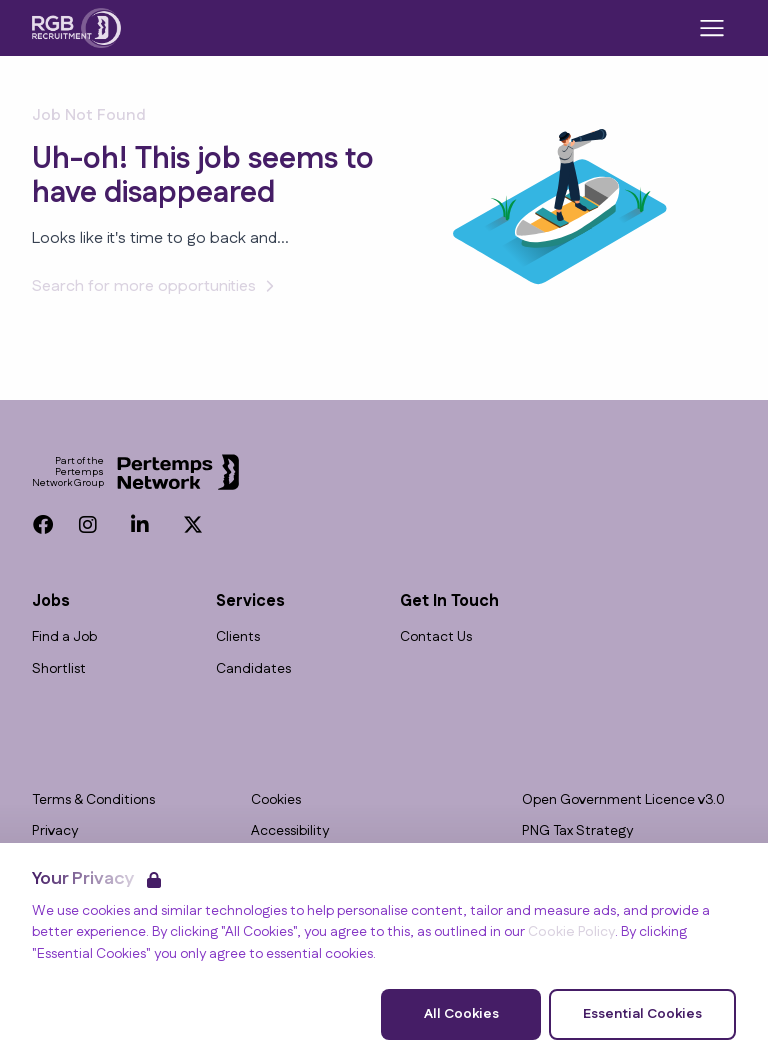 The image size is (768, 1064). I want to click on Essential Cookies [Accept Essential Cookies], so click(642, 1014).